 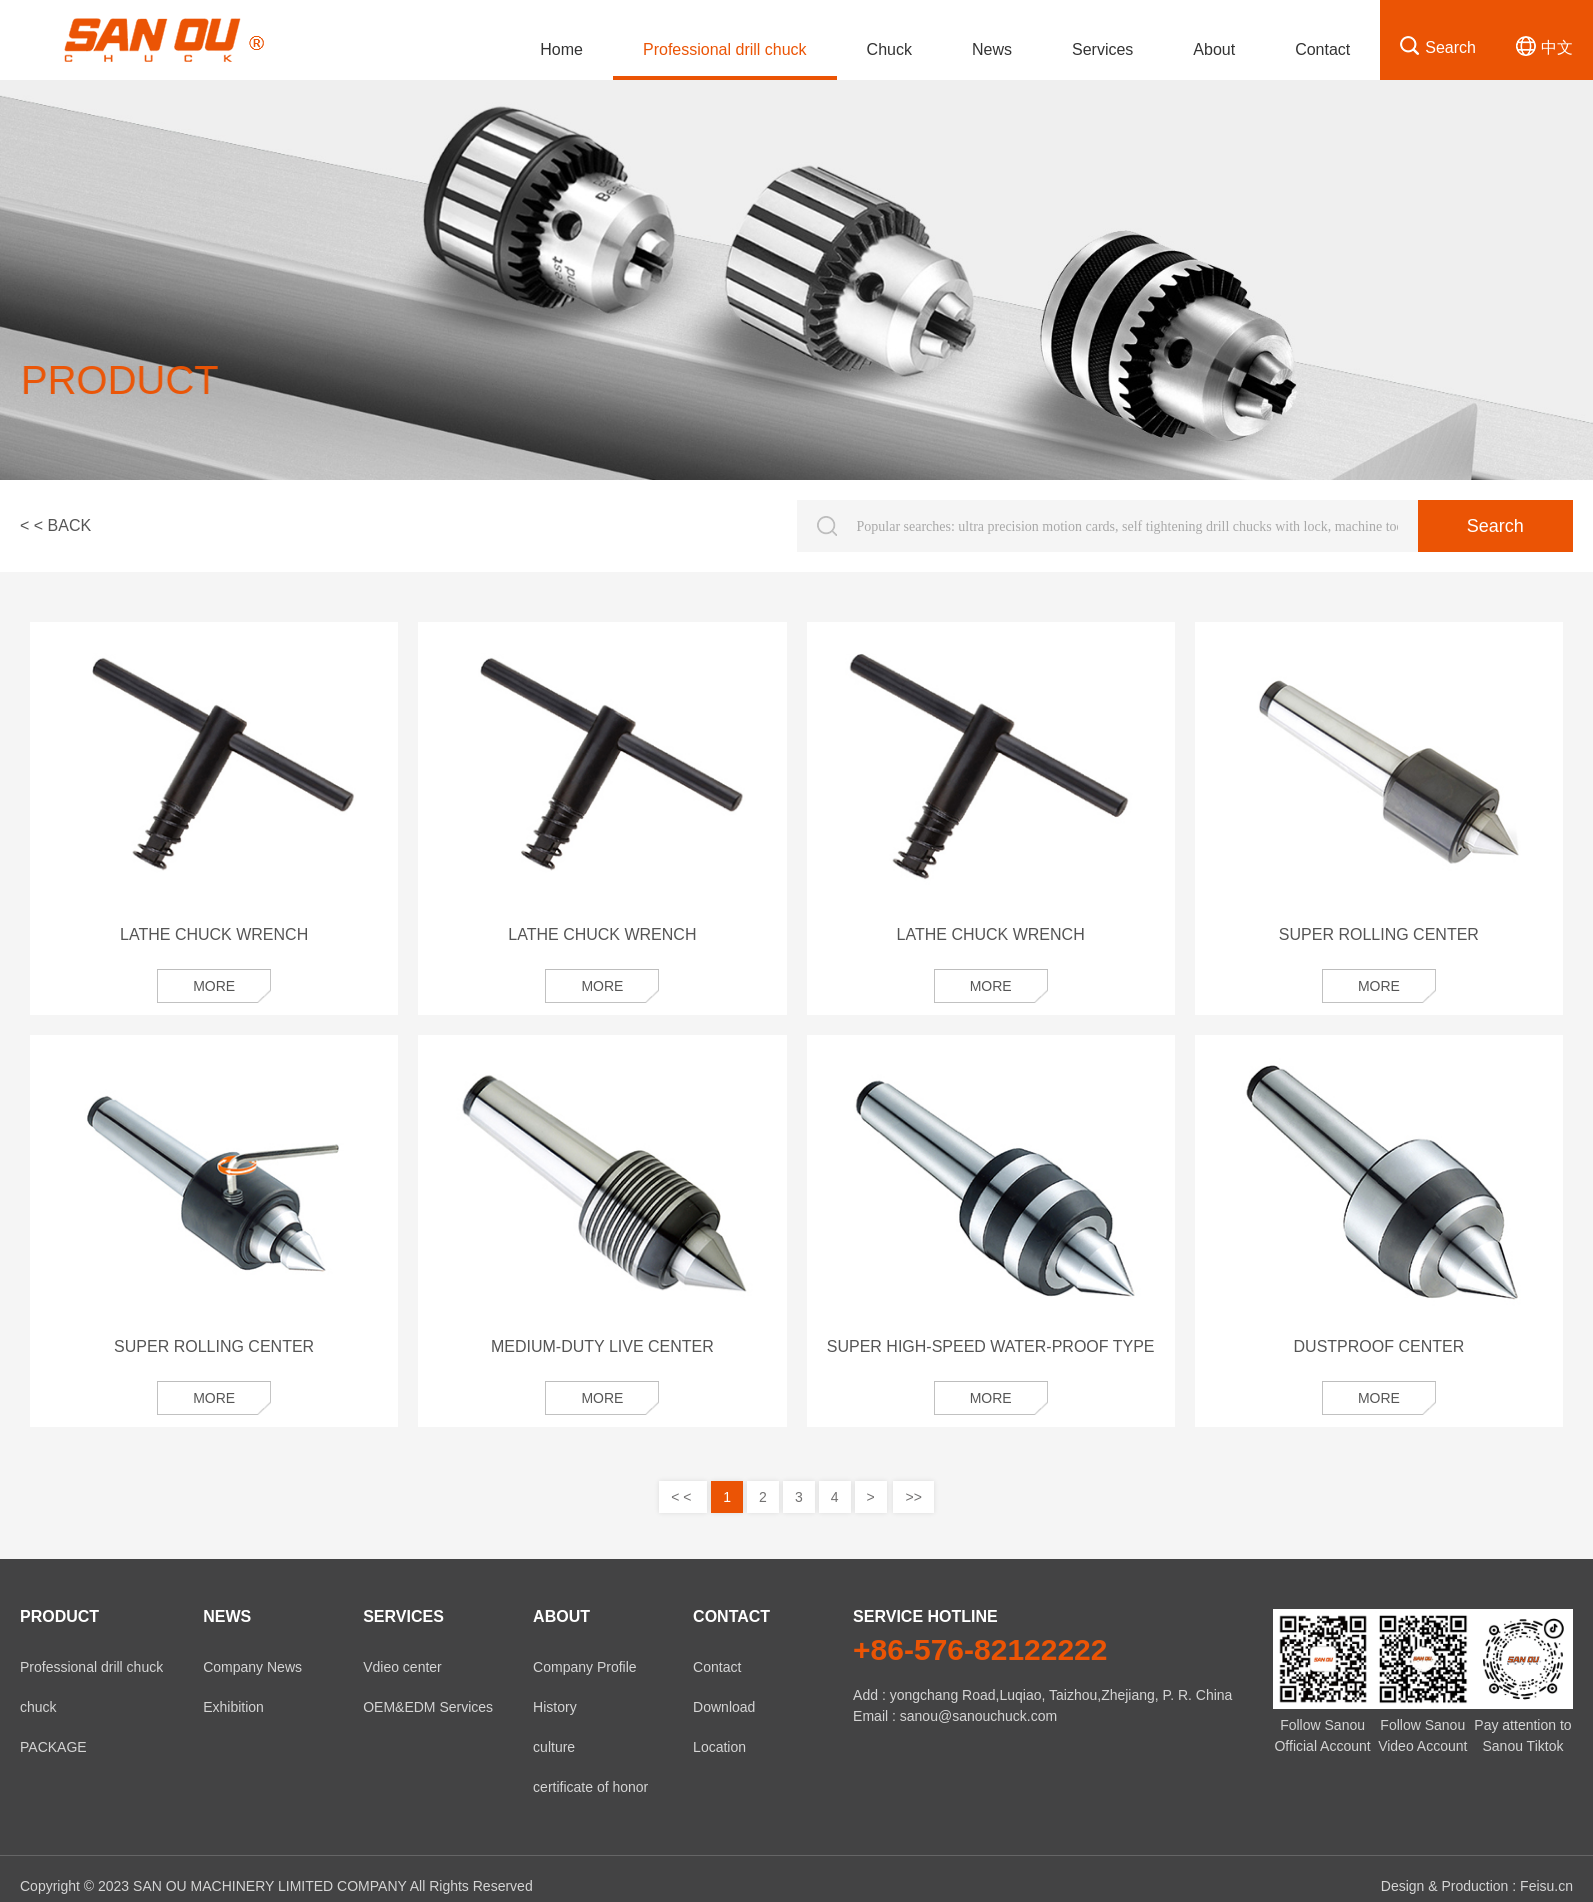 What do you see at coordinates (402, 1667) in the screenshot?
I see `Vdieo center` at bounding box center [402, 1667].